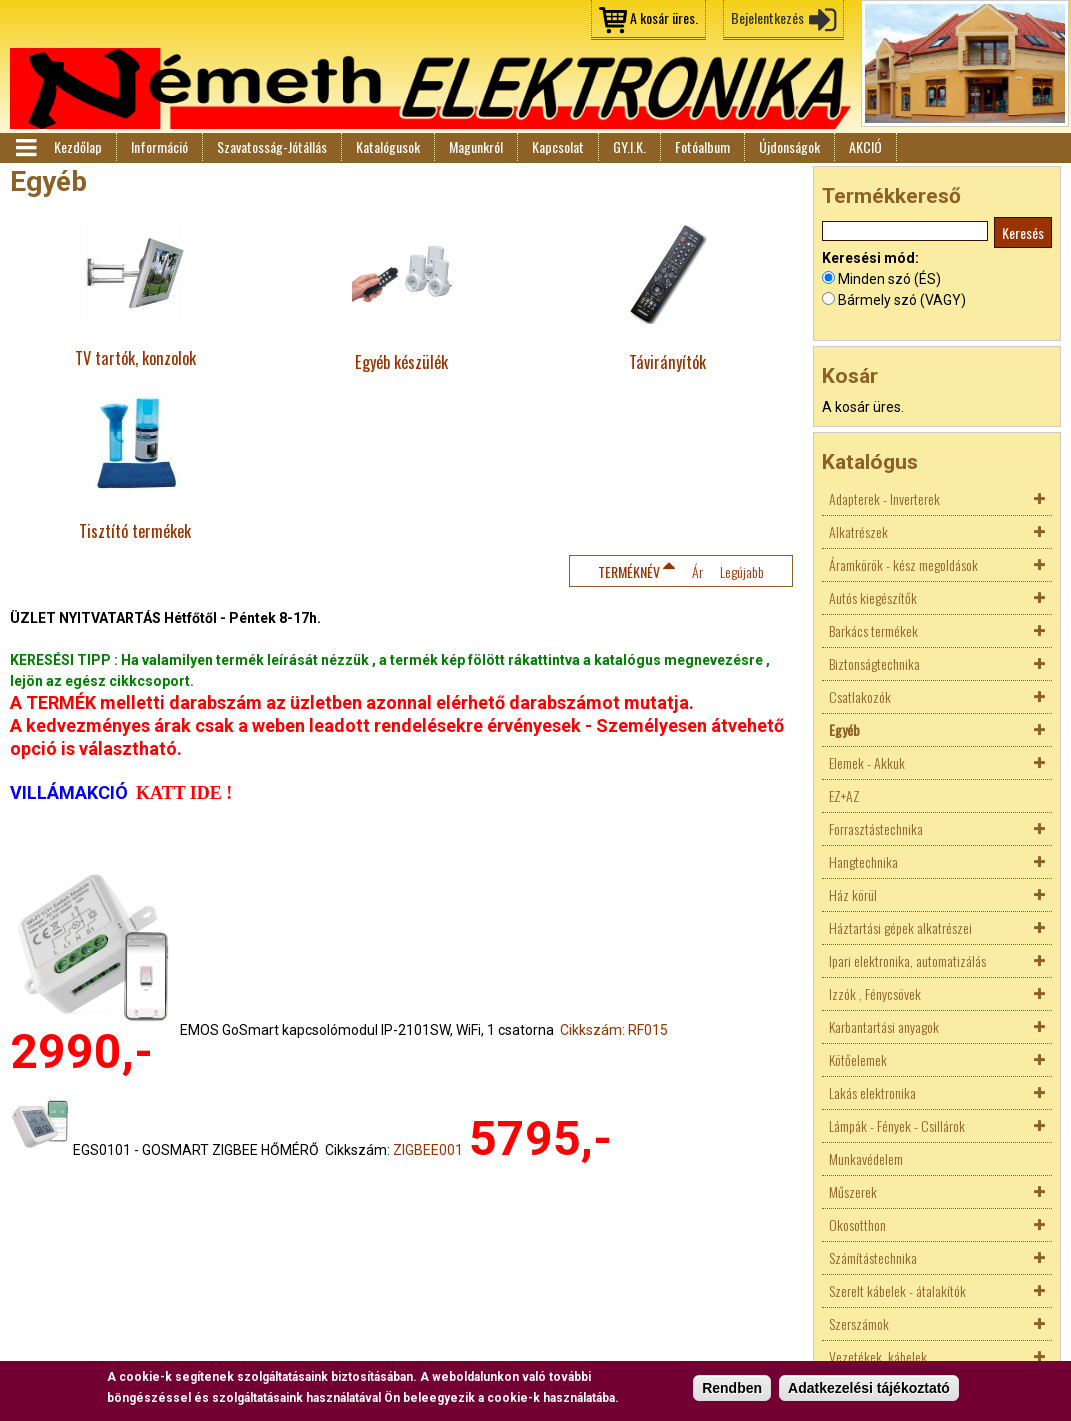  Describe the element at coordinates (884, 498) in the screenshot. I see `Adapterek - Inverterek` at that location.